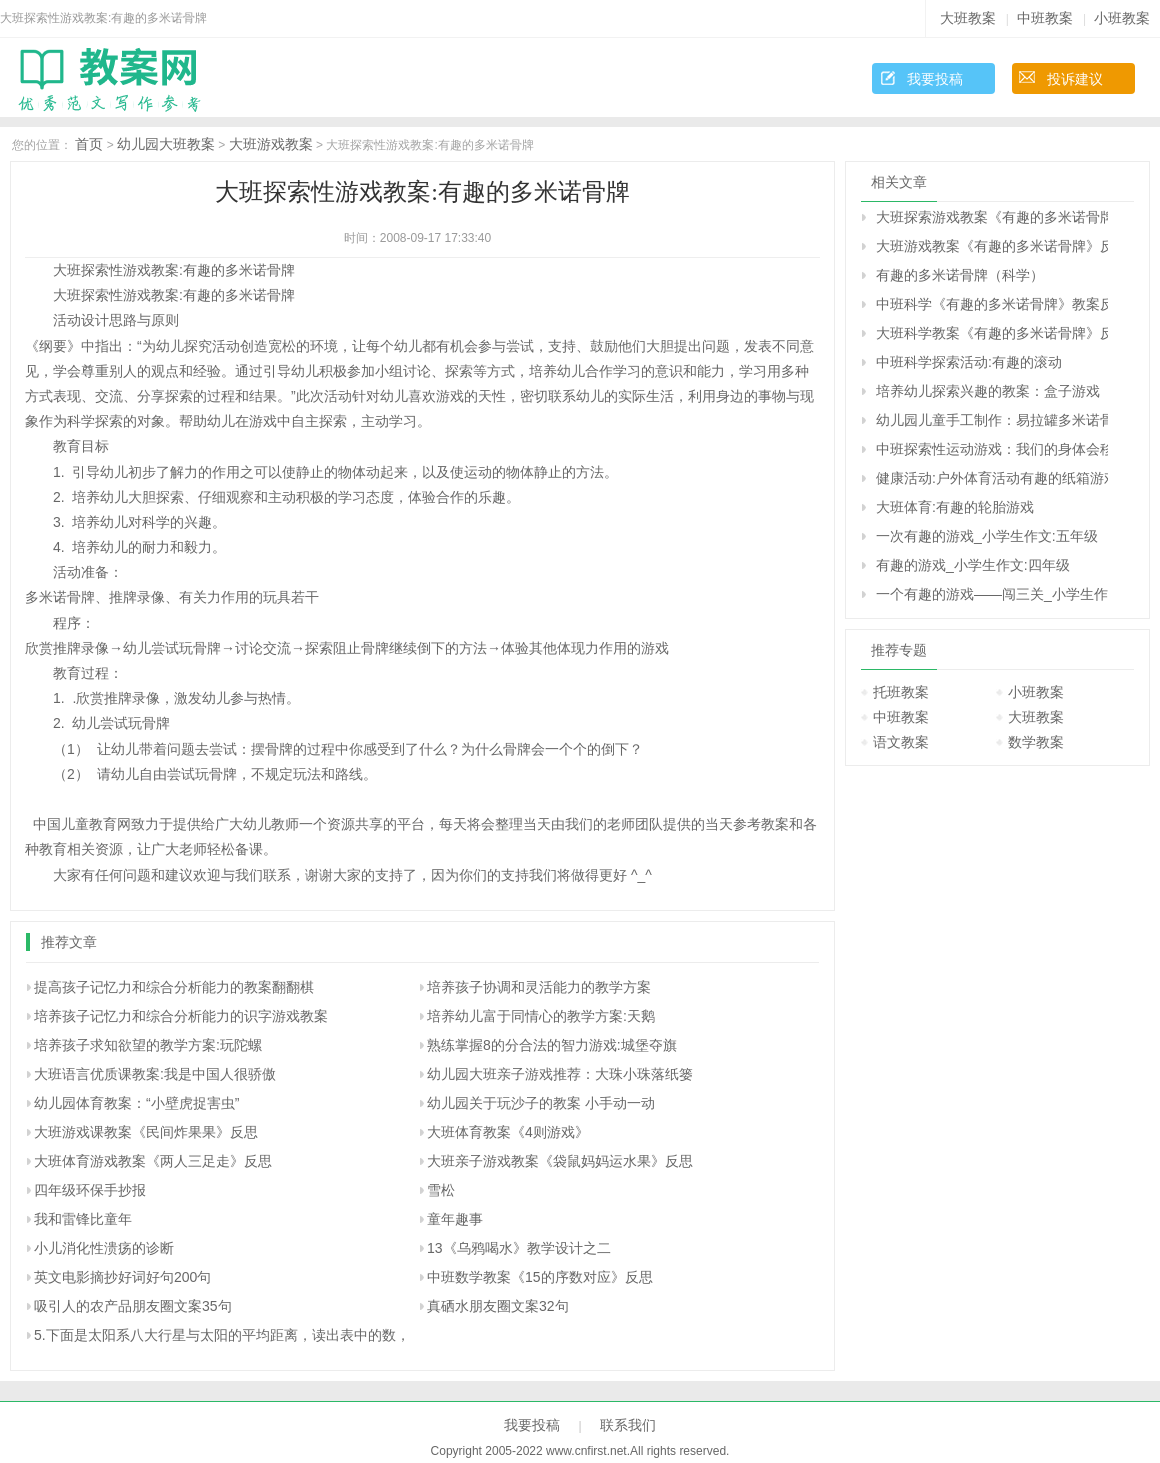 This screenshot has width=1160, height=1463. Describe the element at coordinates (89, 144) in the screenshot. I see `首页` at that location.